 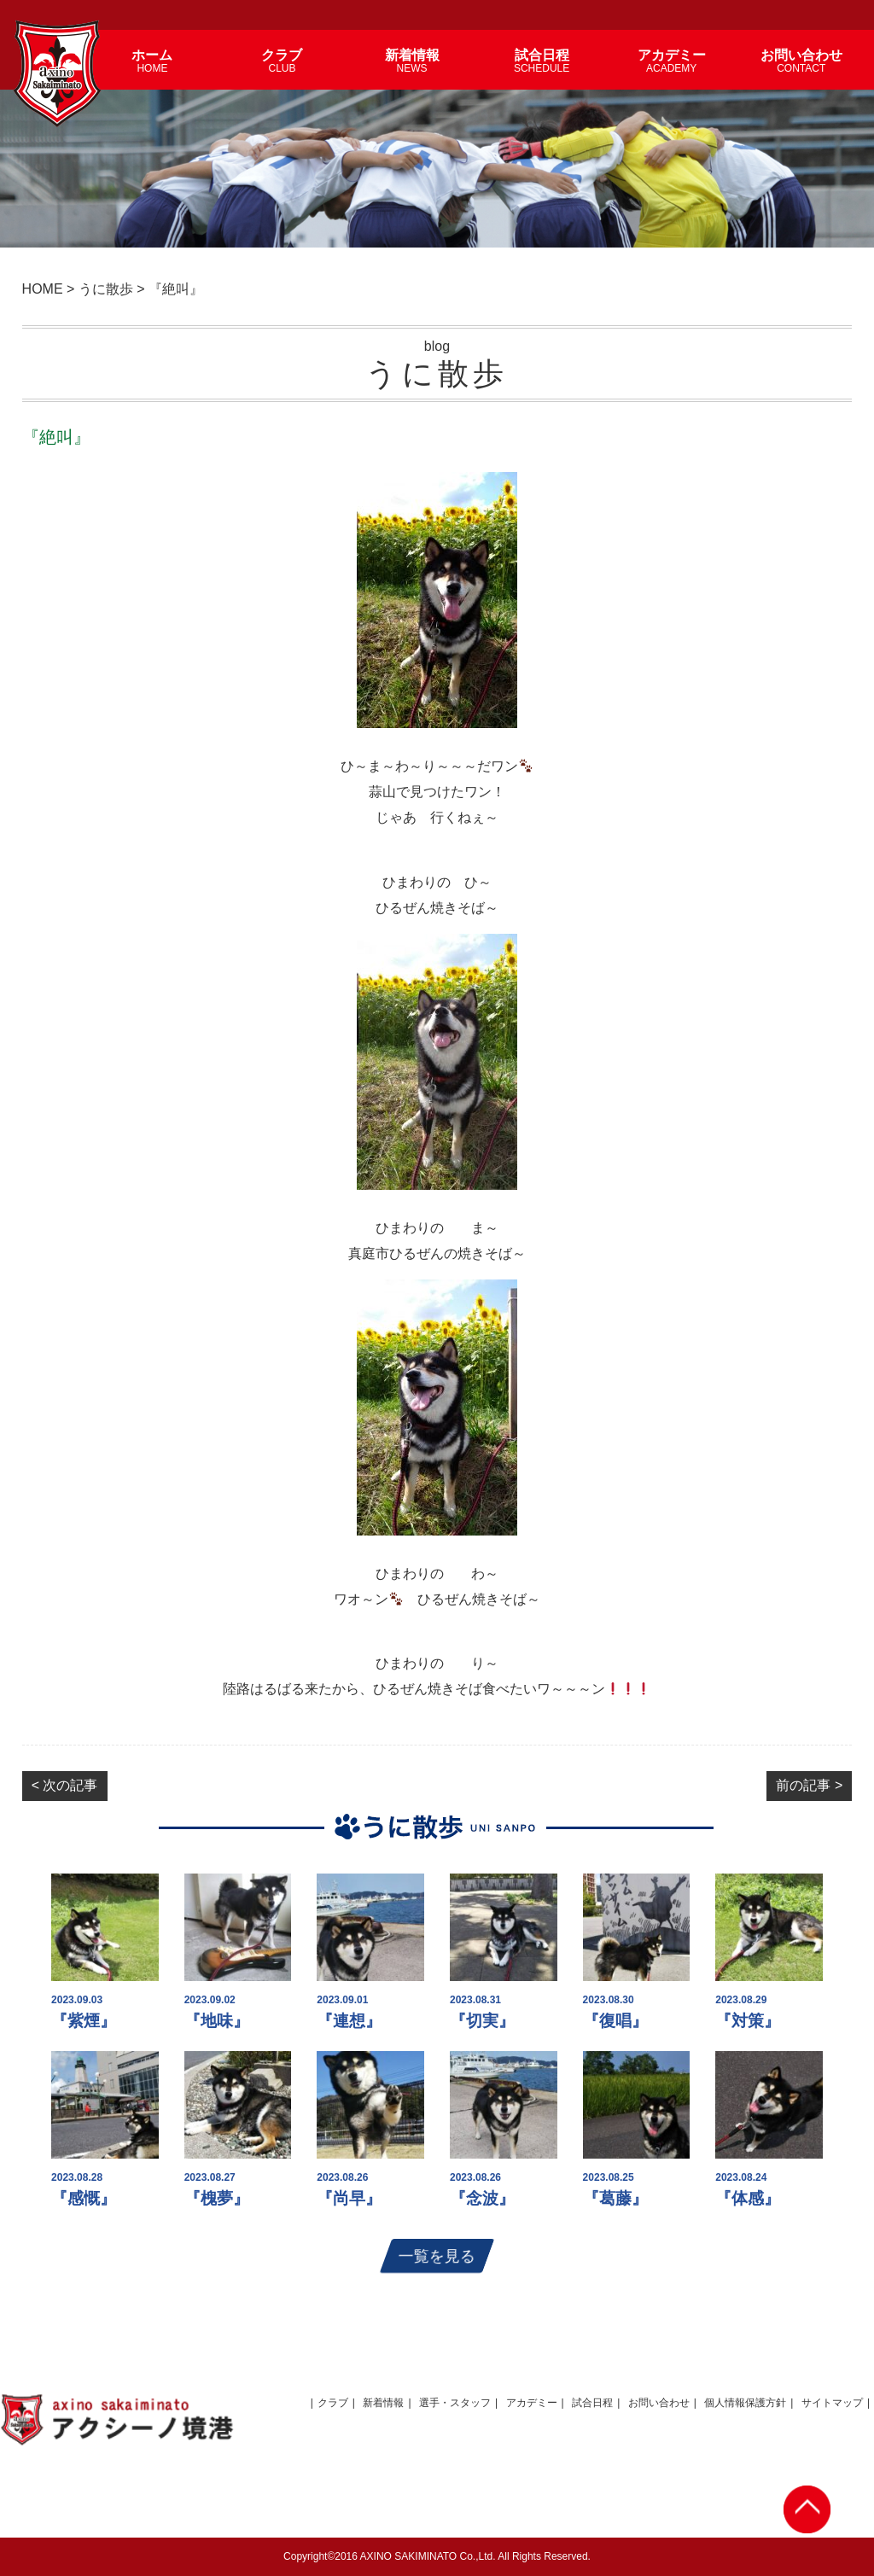 I want to click on 前の記事 >, so click(x=809, y=1785).